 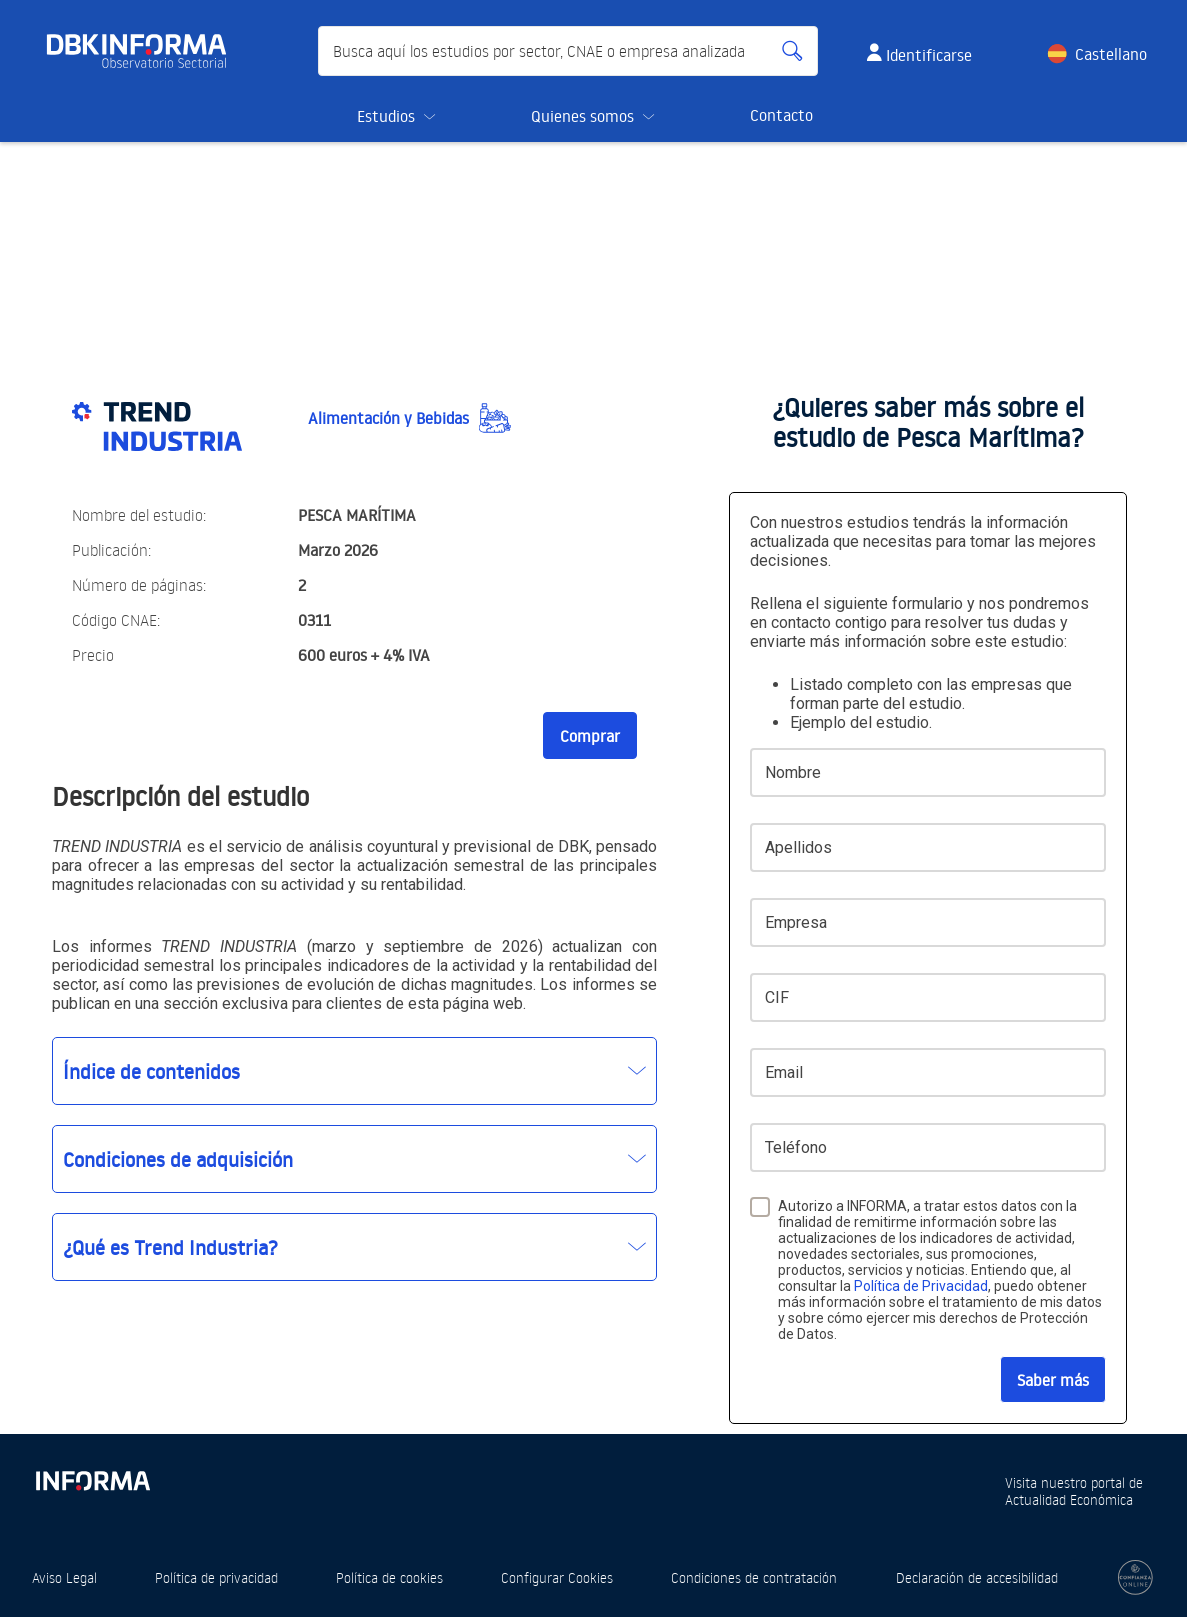 I want to click on ¿Qué es Trend Industria?, so click(x=170, y=1247).